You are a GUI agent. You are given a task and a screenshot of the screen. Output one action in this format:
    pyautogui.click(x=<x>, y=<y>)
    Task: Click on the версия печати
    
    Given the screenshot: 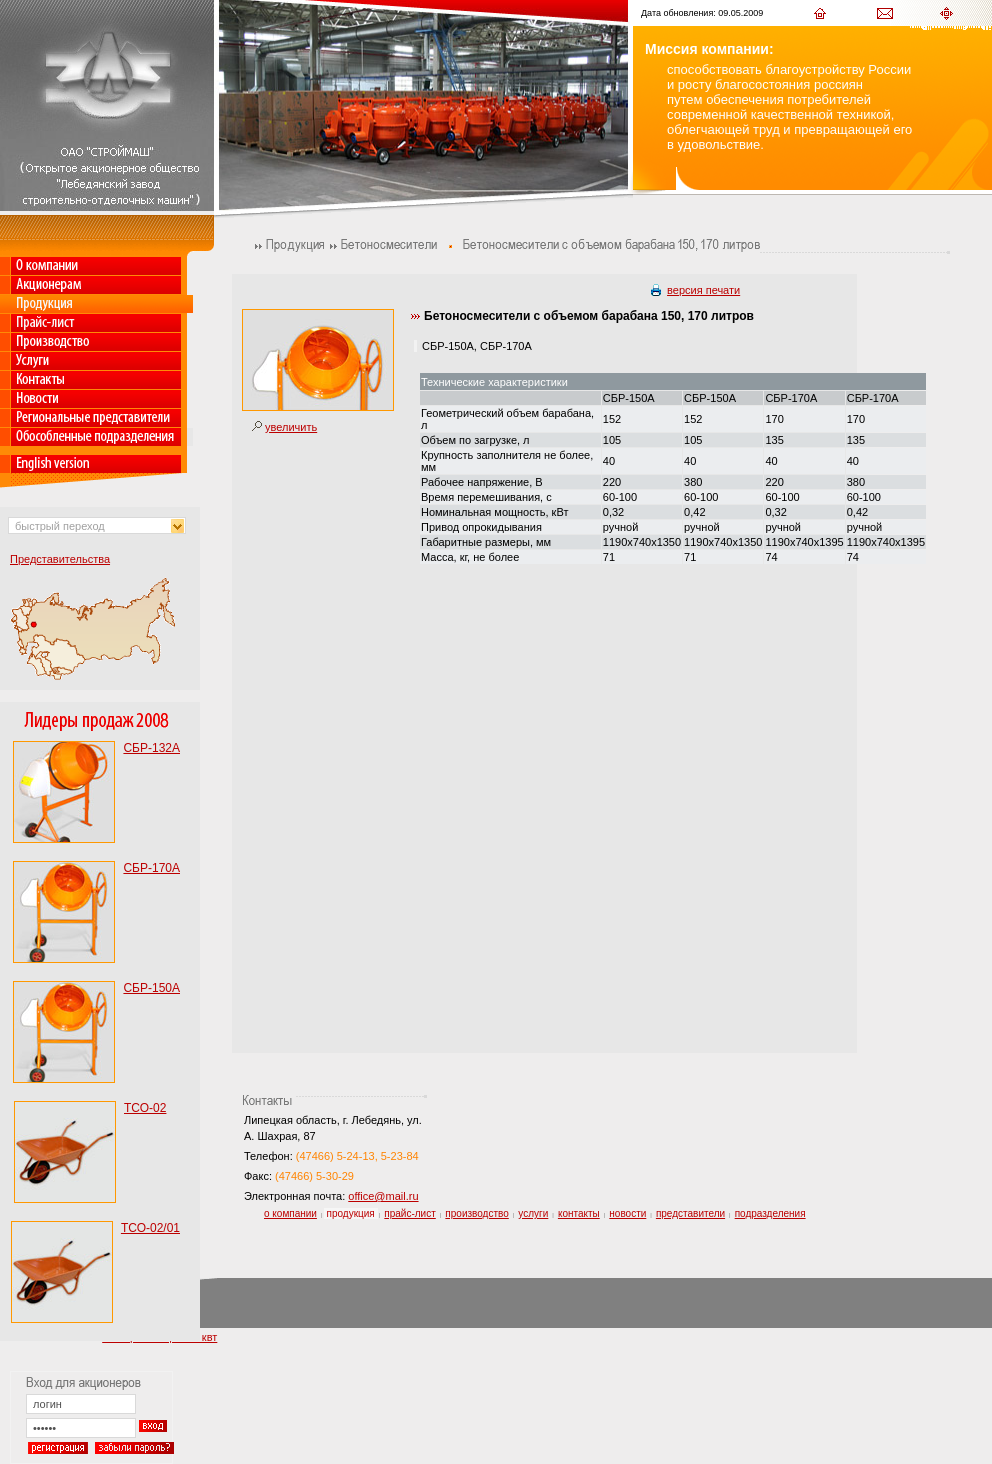 What is the action you would take?
    pyautogui.click(x=703, y=290)
    